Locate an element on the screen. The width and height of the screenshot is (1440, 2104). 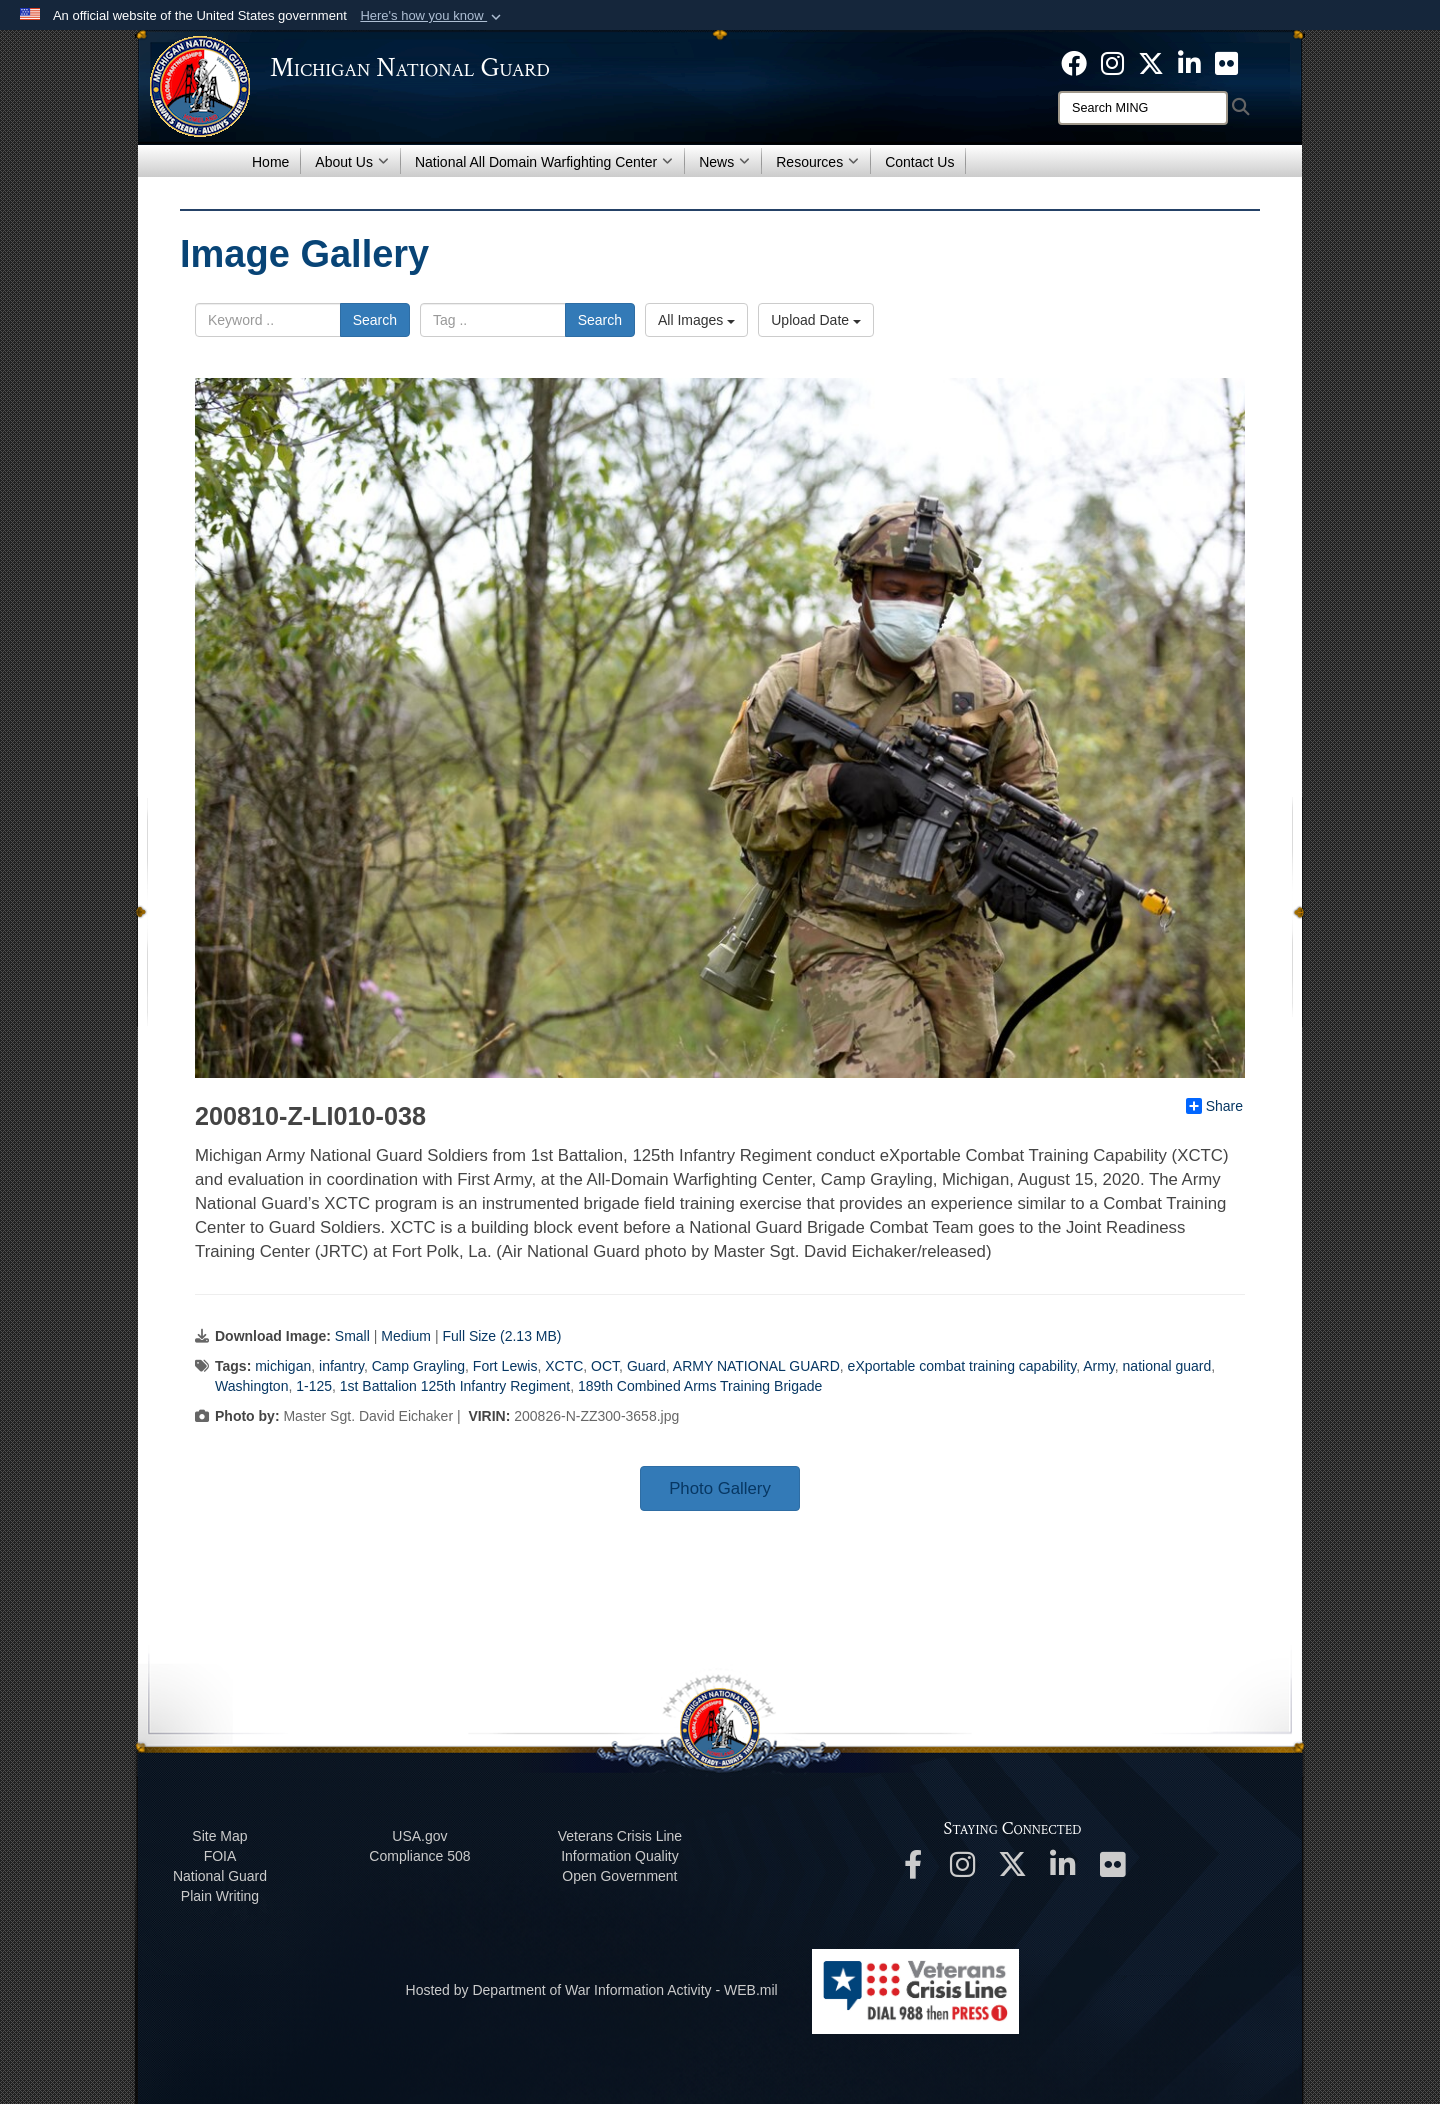
Home is located at coordinates (270, 162).